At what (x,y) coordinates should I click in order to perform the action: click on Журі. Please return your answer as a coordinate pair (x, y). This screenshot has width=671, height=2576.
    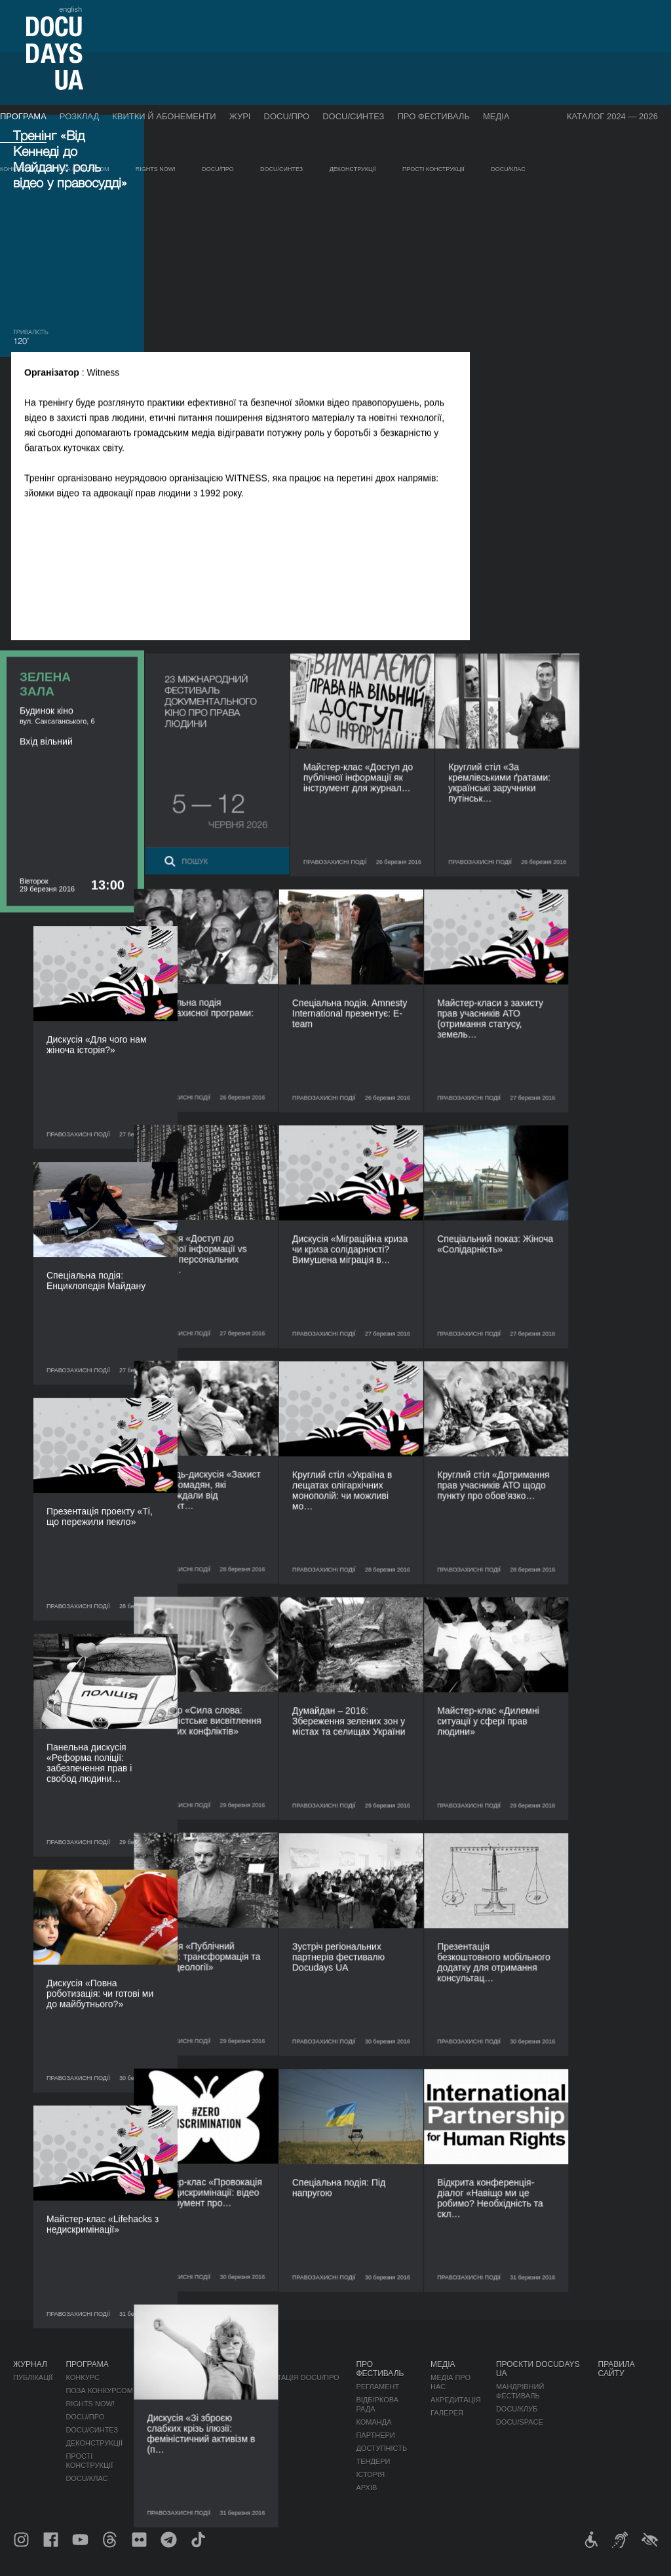
    Looking at the image, I should click on (240, 116).